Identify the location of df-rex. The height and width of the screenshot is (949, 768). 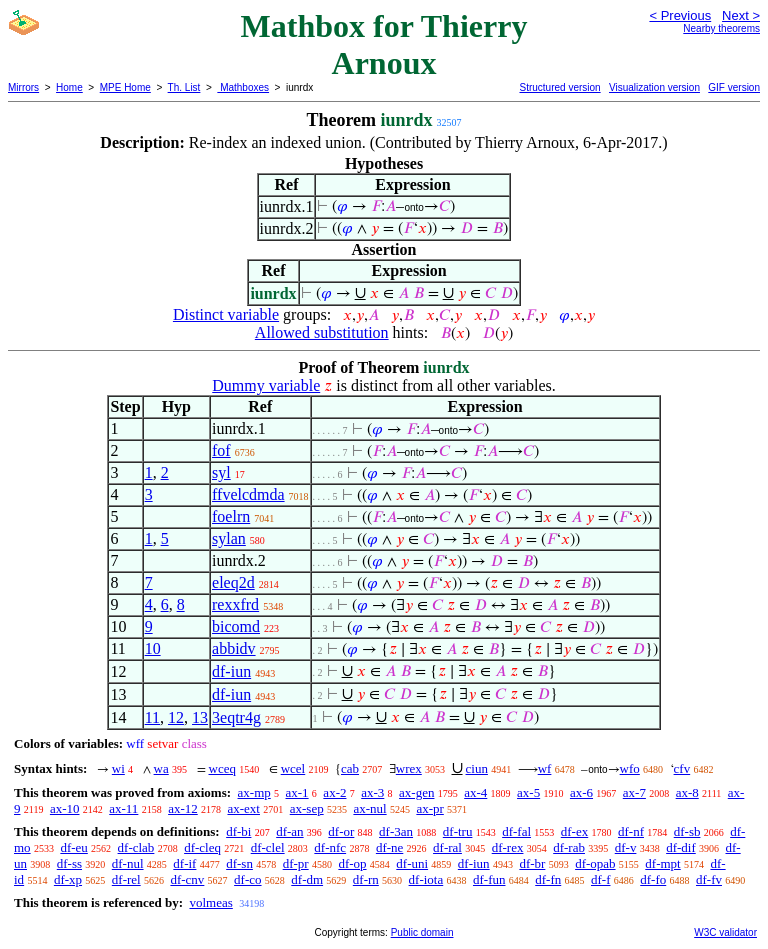
(508, 847).